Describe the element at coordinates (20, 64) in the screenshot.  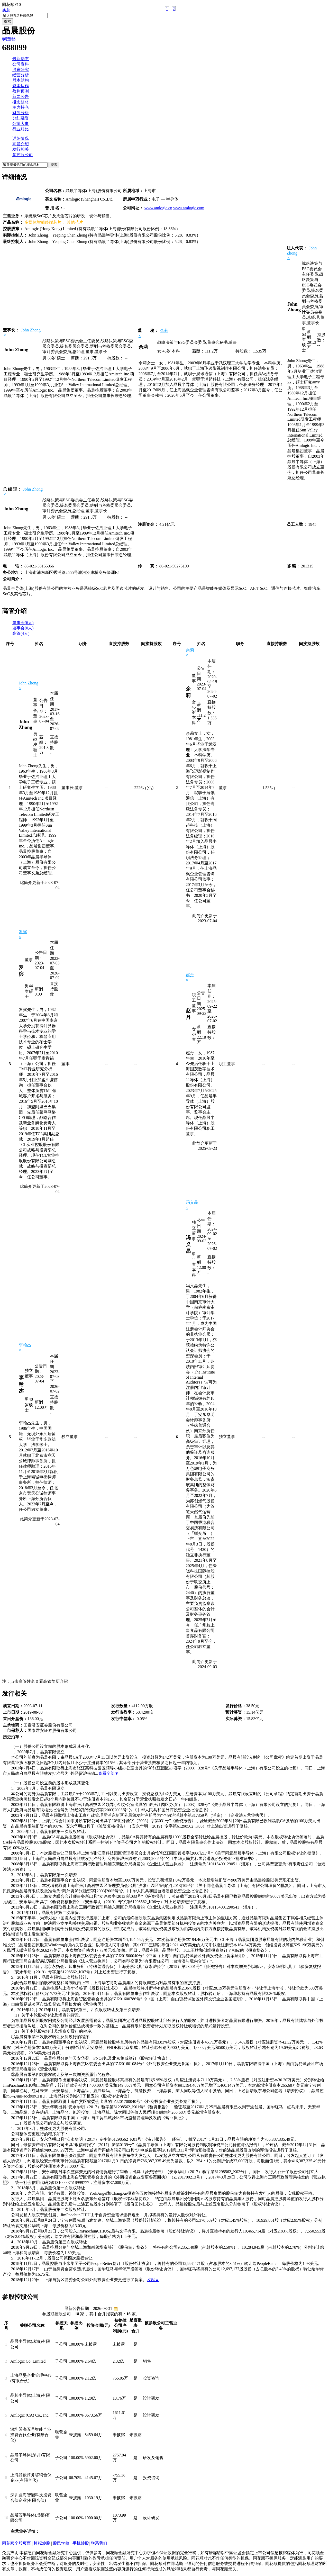
I see `公司资料` at that location.